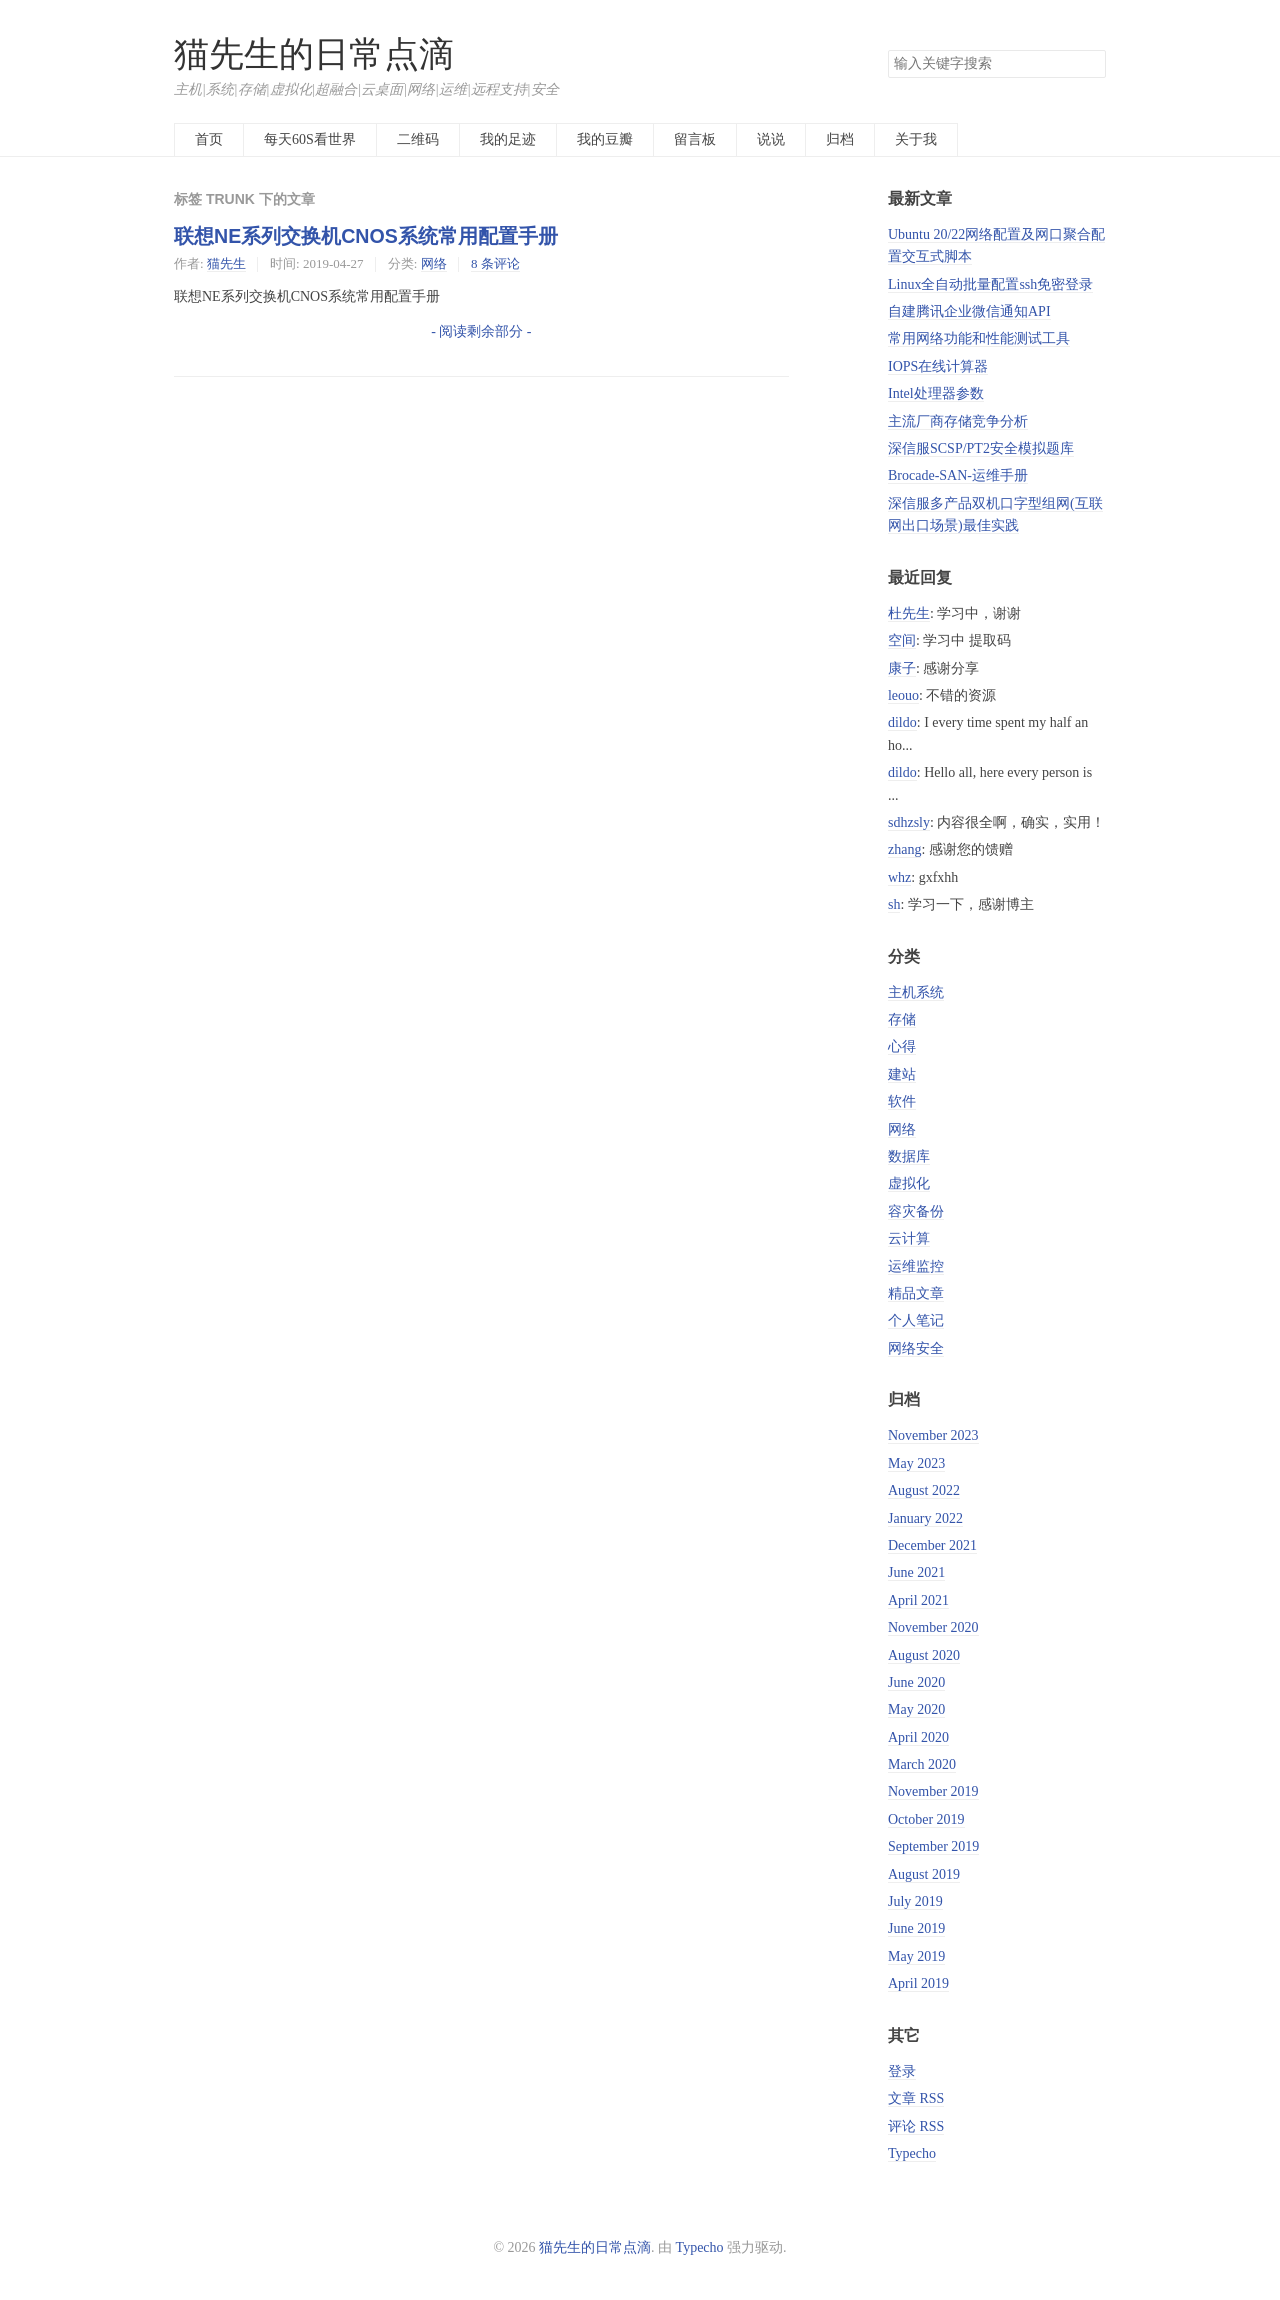 The height and width of the screenshot is (2300, 1280). What do you see at coordinates (903, 695) in the screenshot?
I see `leouo` at bounding box center [903, 695].